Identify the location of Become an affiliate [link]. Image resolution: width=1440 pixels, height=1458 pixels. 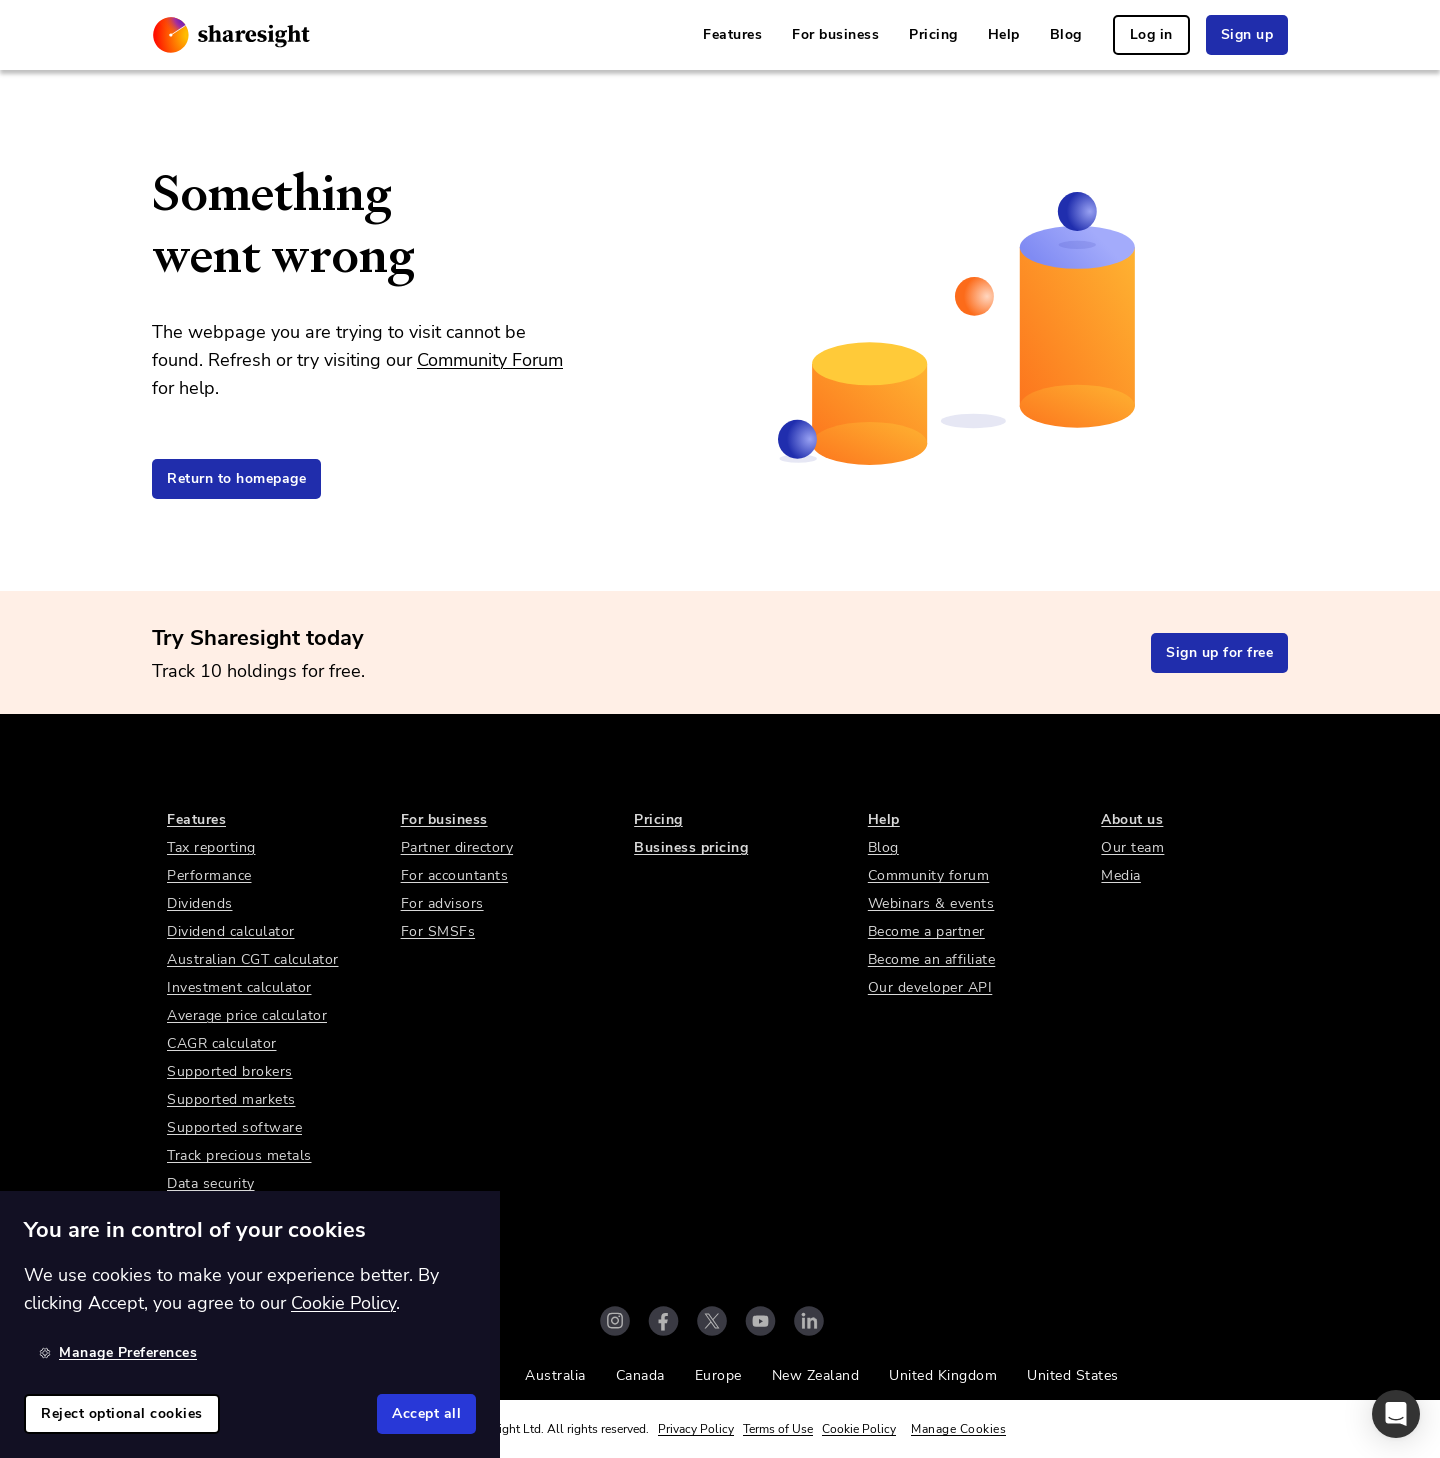
(932, 959).